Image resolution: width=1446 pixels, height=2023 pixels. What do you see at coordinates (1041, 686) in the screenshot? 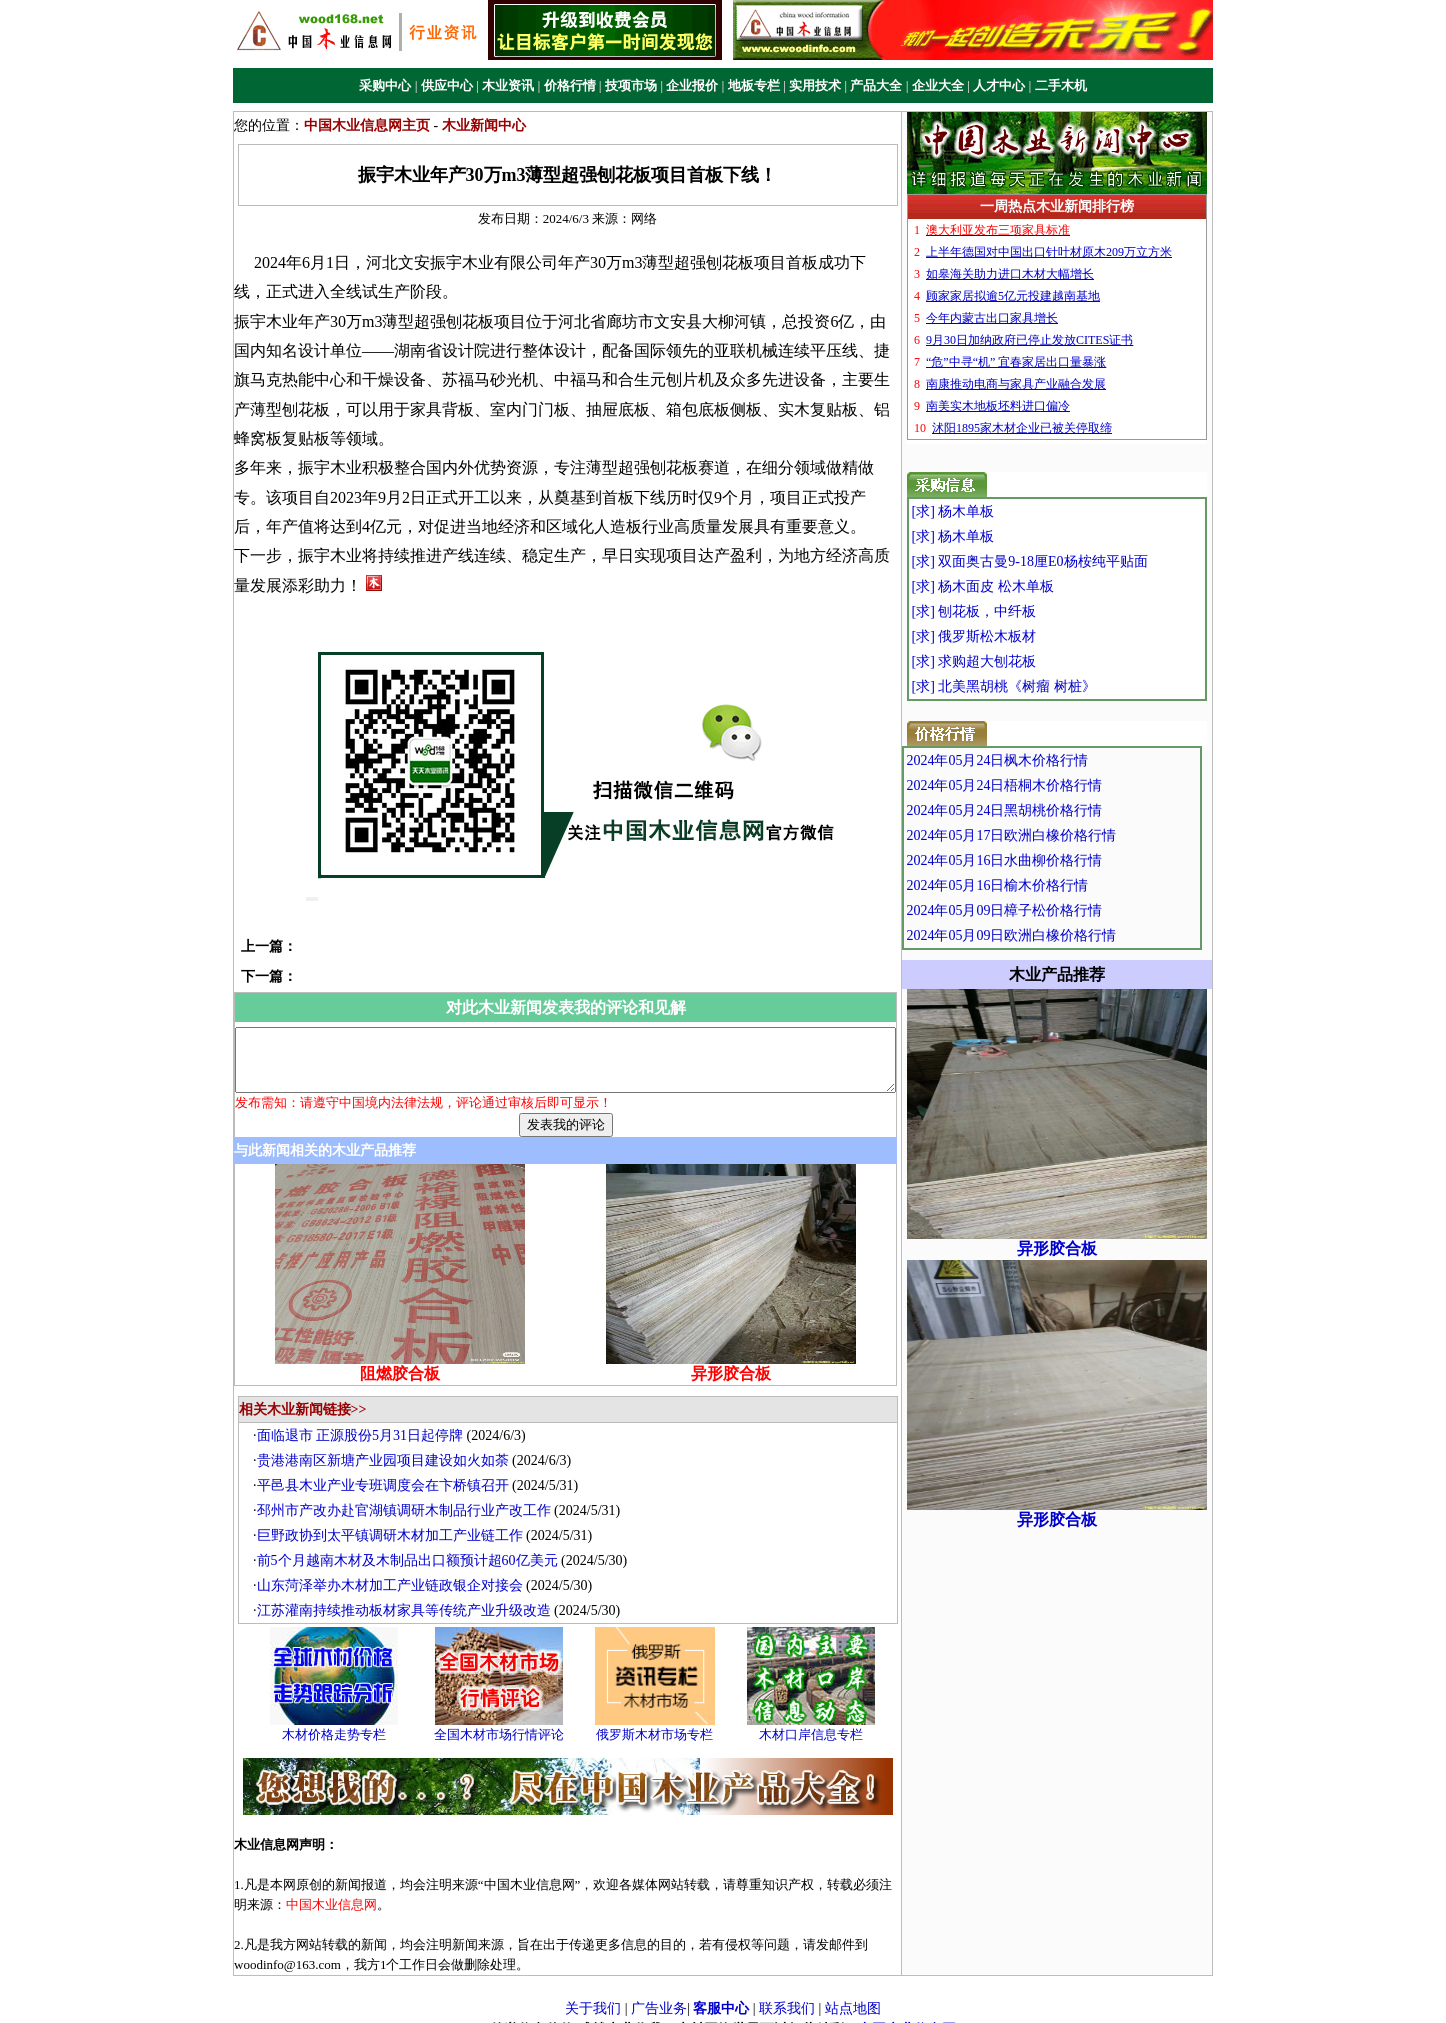
I see `[求] 北美黑胡桃《树瘤 树桩》` at bounding box center [1041, 686].